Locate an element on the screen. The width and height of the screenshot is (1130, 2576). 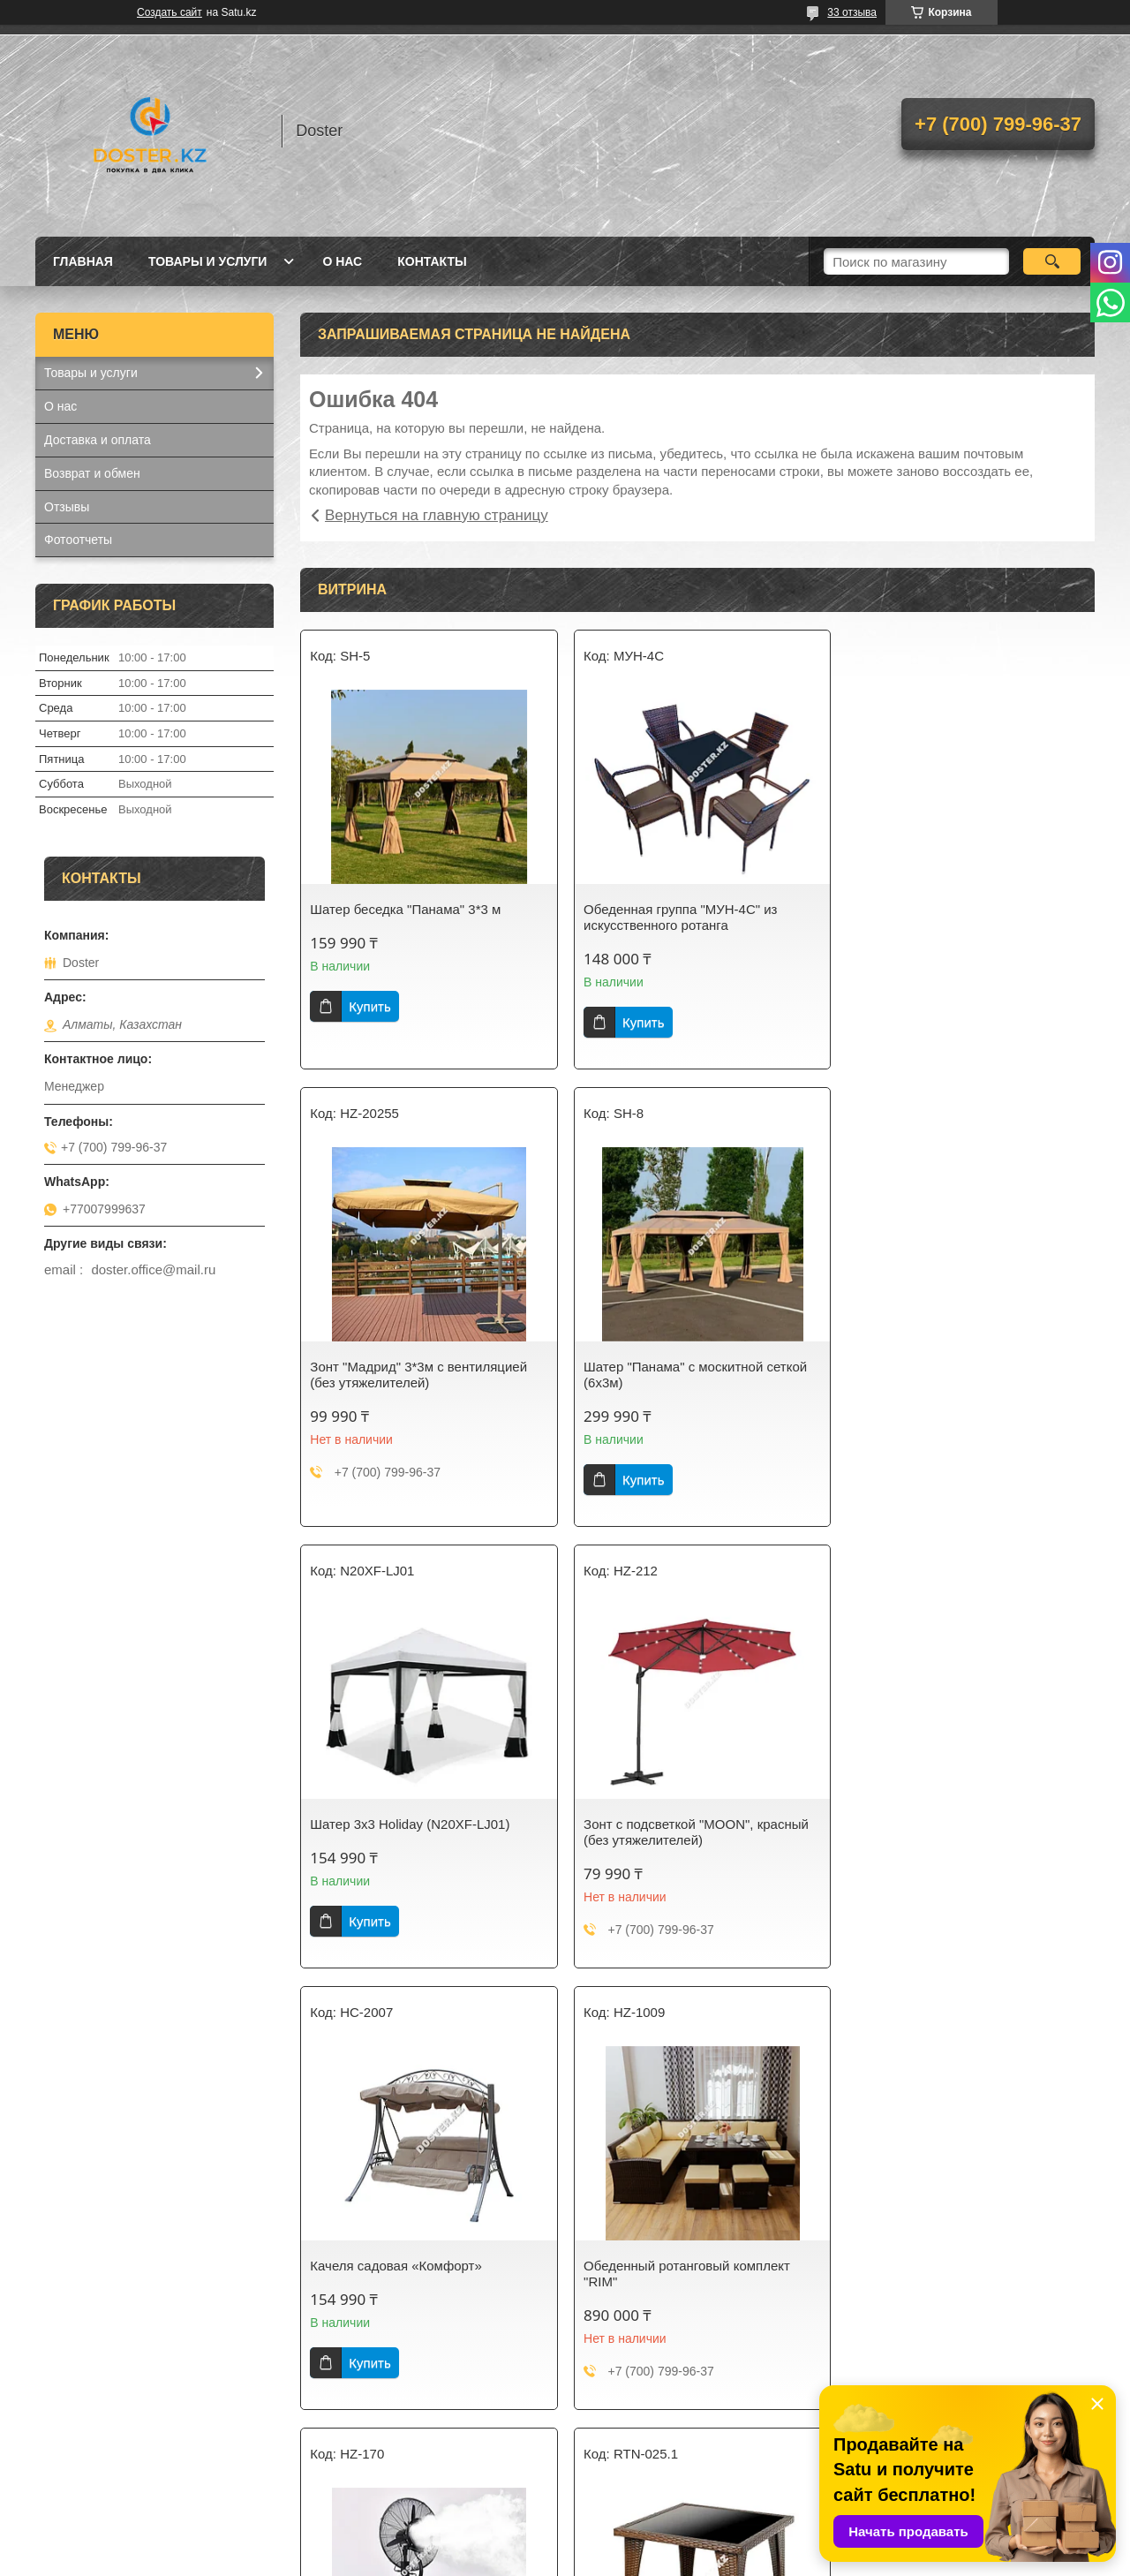
Шатер беседка "Панама" 3*3 м is located at coordinates (405, 909).